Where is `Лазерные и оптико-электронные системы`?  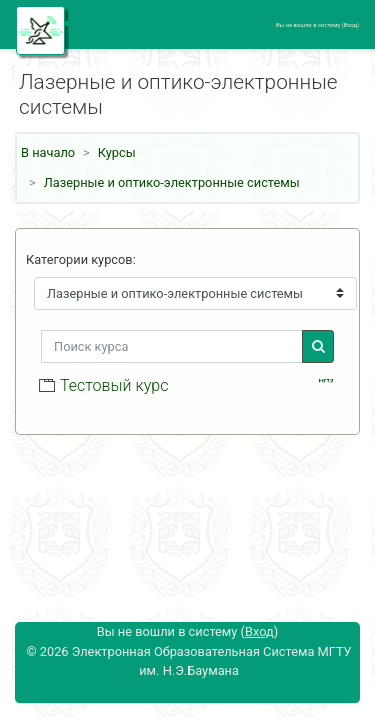
Лазерные и оптико-электронные системы is located at coordinates (172, 182).